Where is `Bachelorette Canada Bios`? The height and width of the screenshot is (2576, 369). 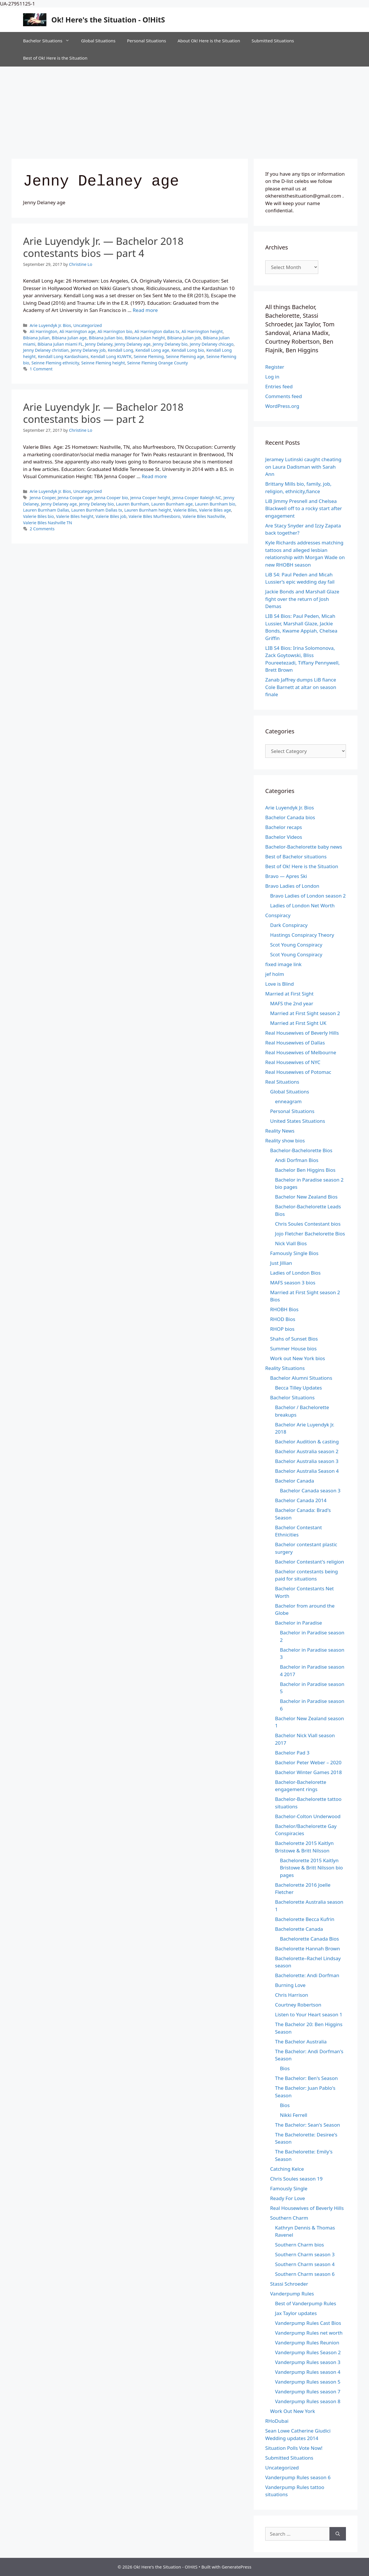 Bachelorette Canada Bios is located at coordinates (309, 1938).